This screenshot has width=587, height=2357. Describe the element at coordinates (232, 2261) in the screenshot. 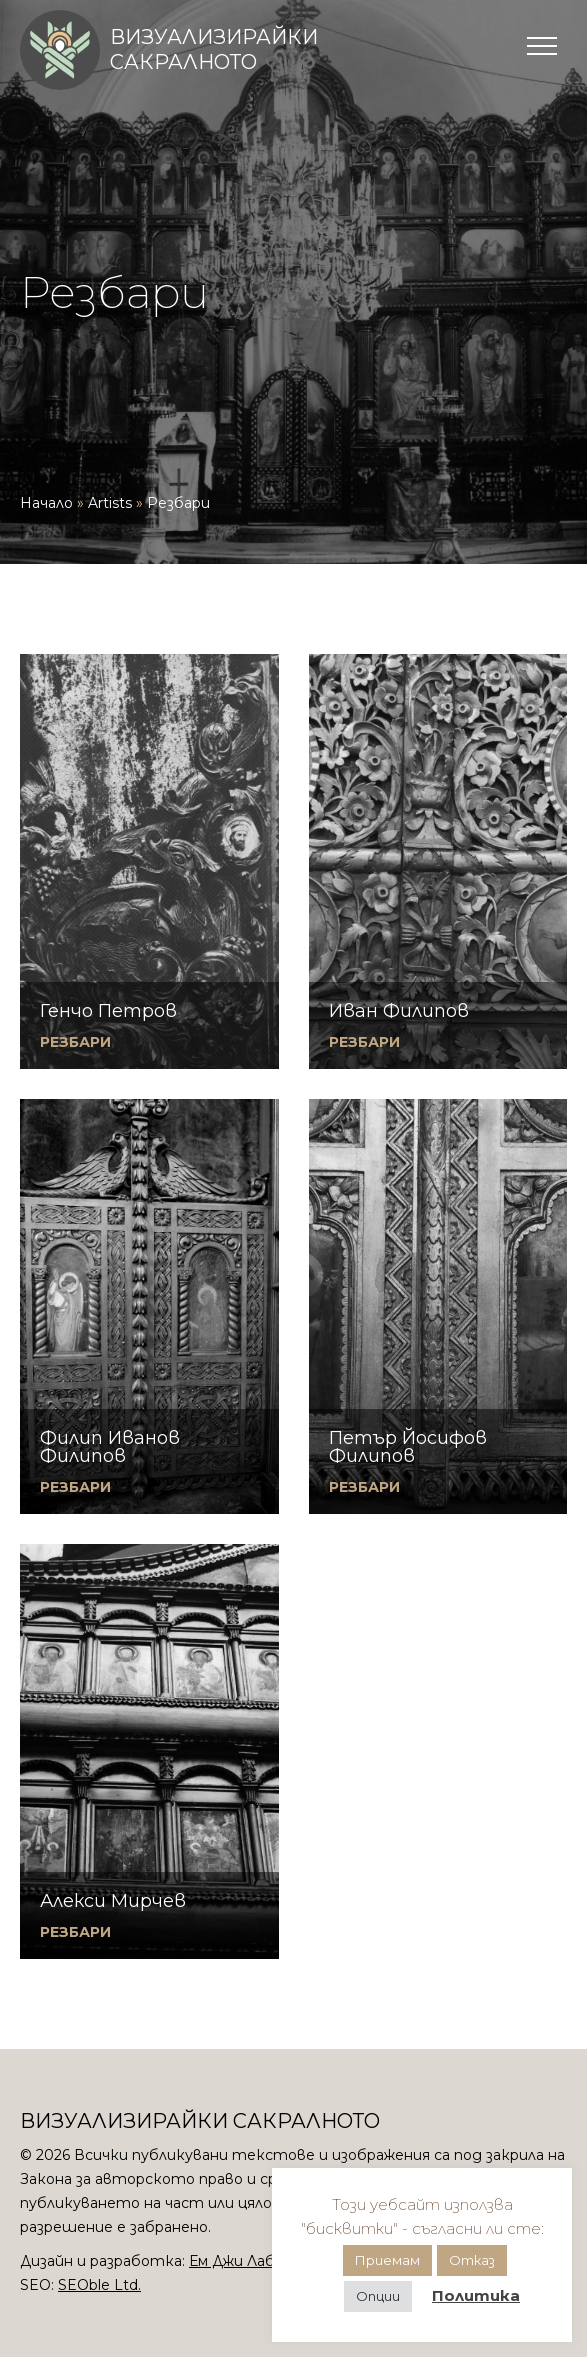

I see `Ем Джи Лаб` at that location.